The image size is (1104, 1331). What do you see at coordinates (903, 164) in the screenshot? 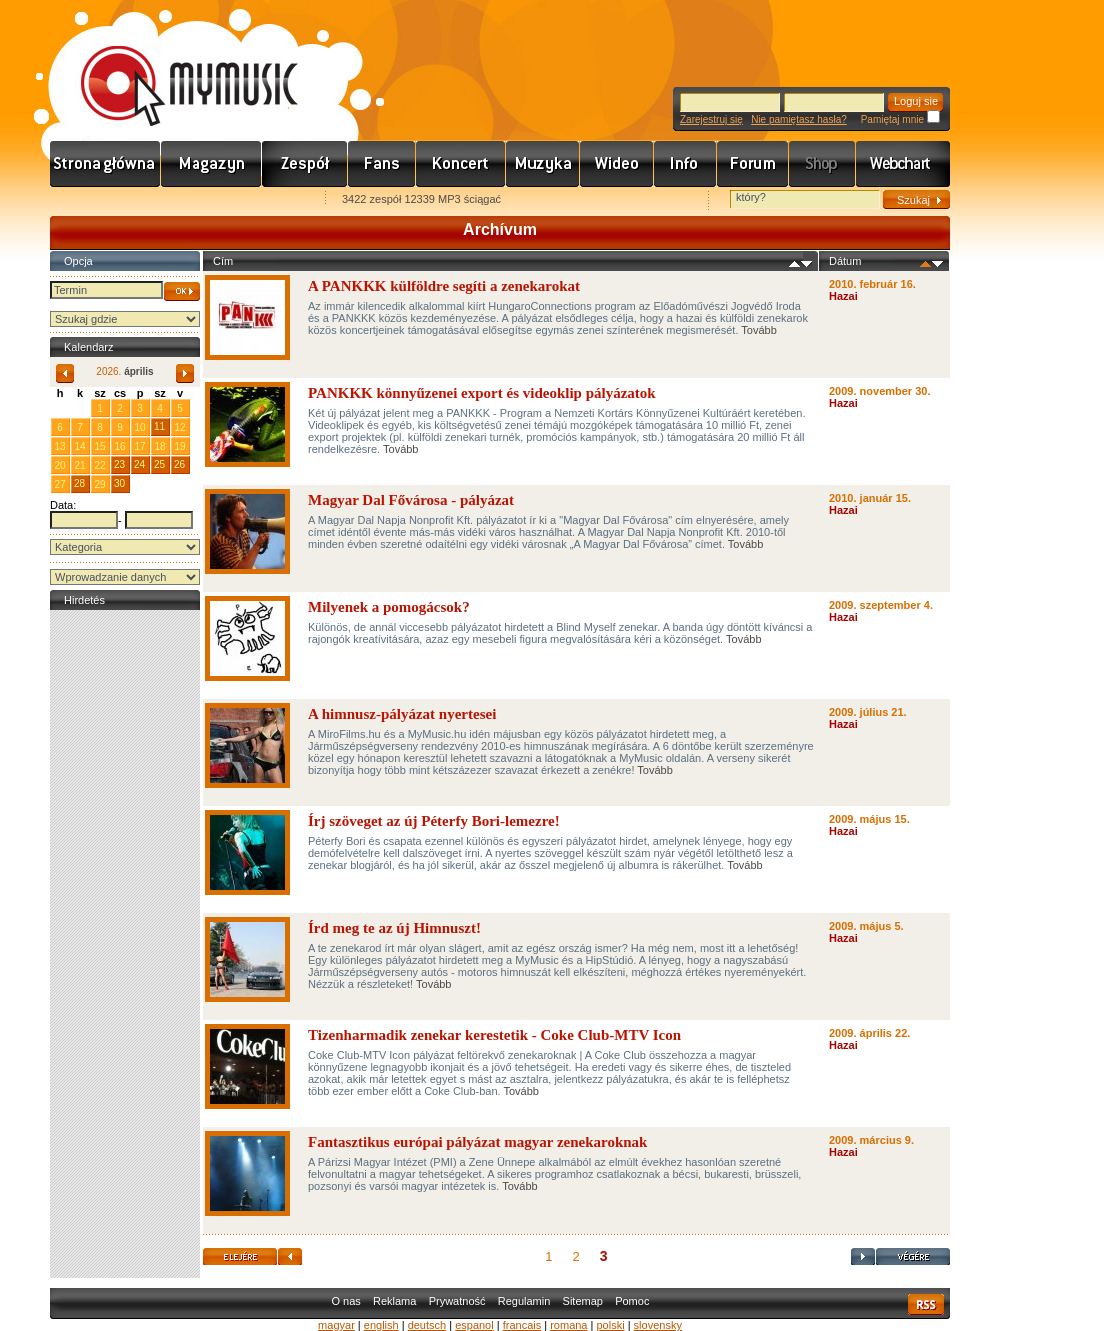
I see `Webchart` at bounding box center [903, 164].